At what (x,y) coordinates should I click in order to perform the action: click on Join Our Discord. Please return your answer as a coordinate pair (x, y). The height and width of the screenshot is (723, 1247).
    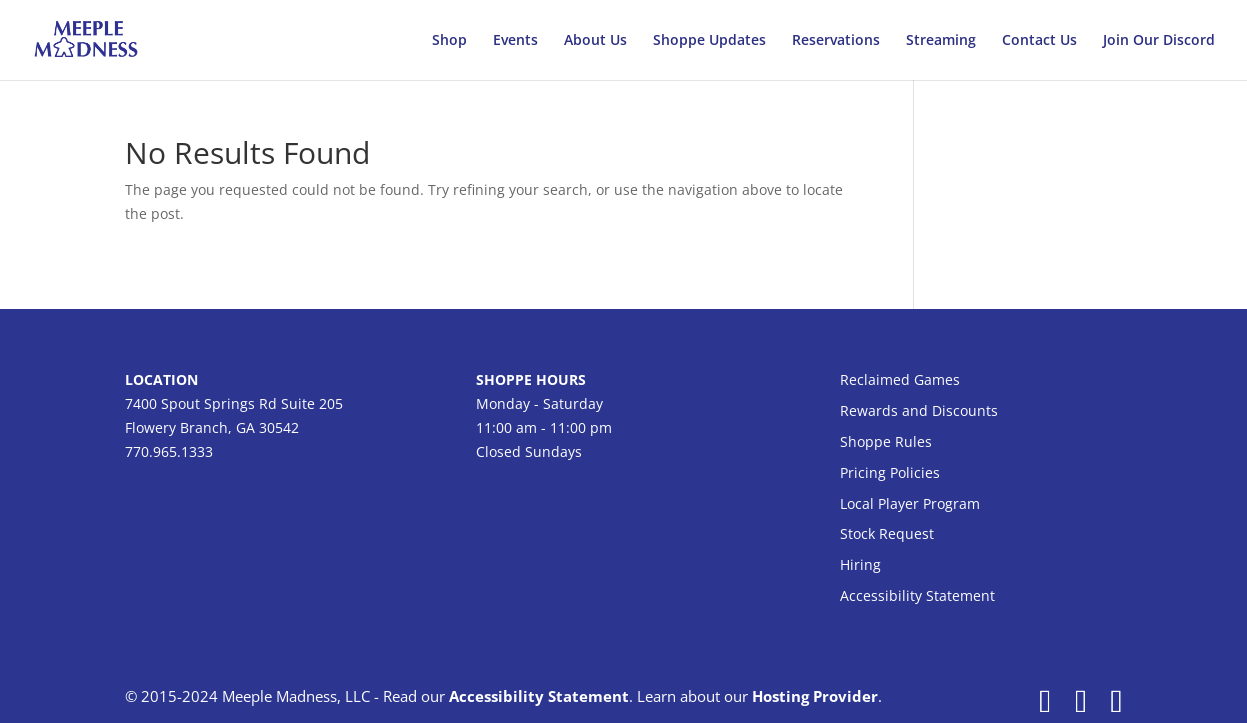
    Looking at the image, I should click on (1159, 41).